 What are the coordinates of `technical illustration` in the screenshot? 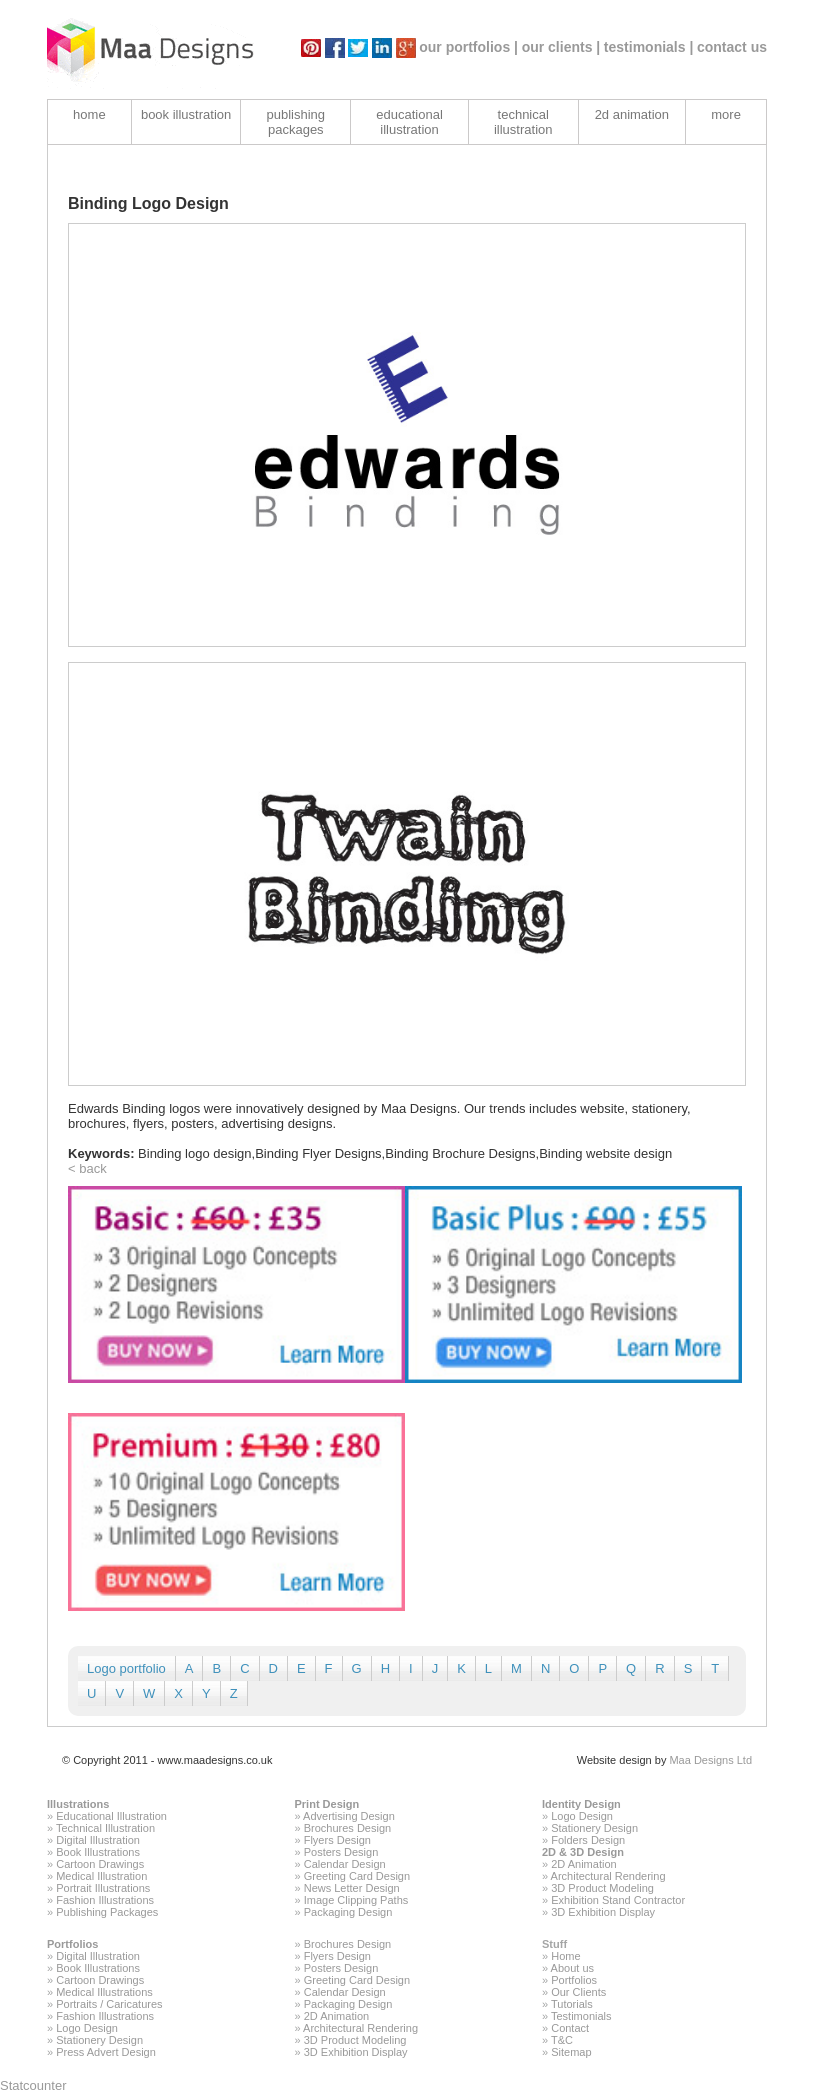 It's located at (523, 122).